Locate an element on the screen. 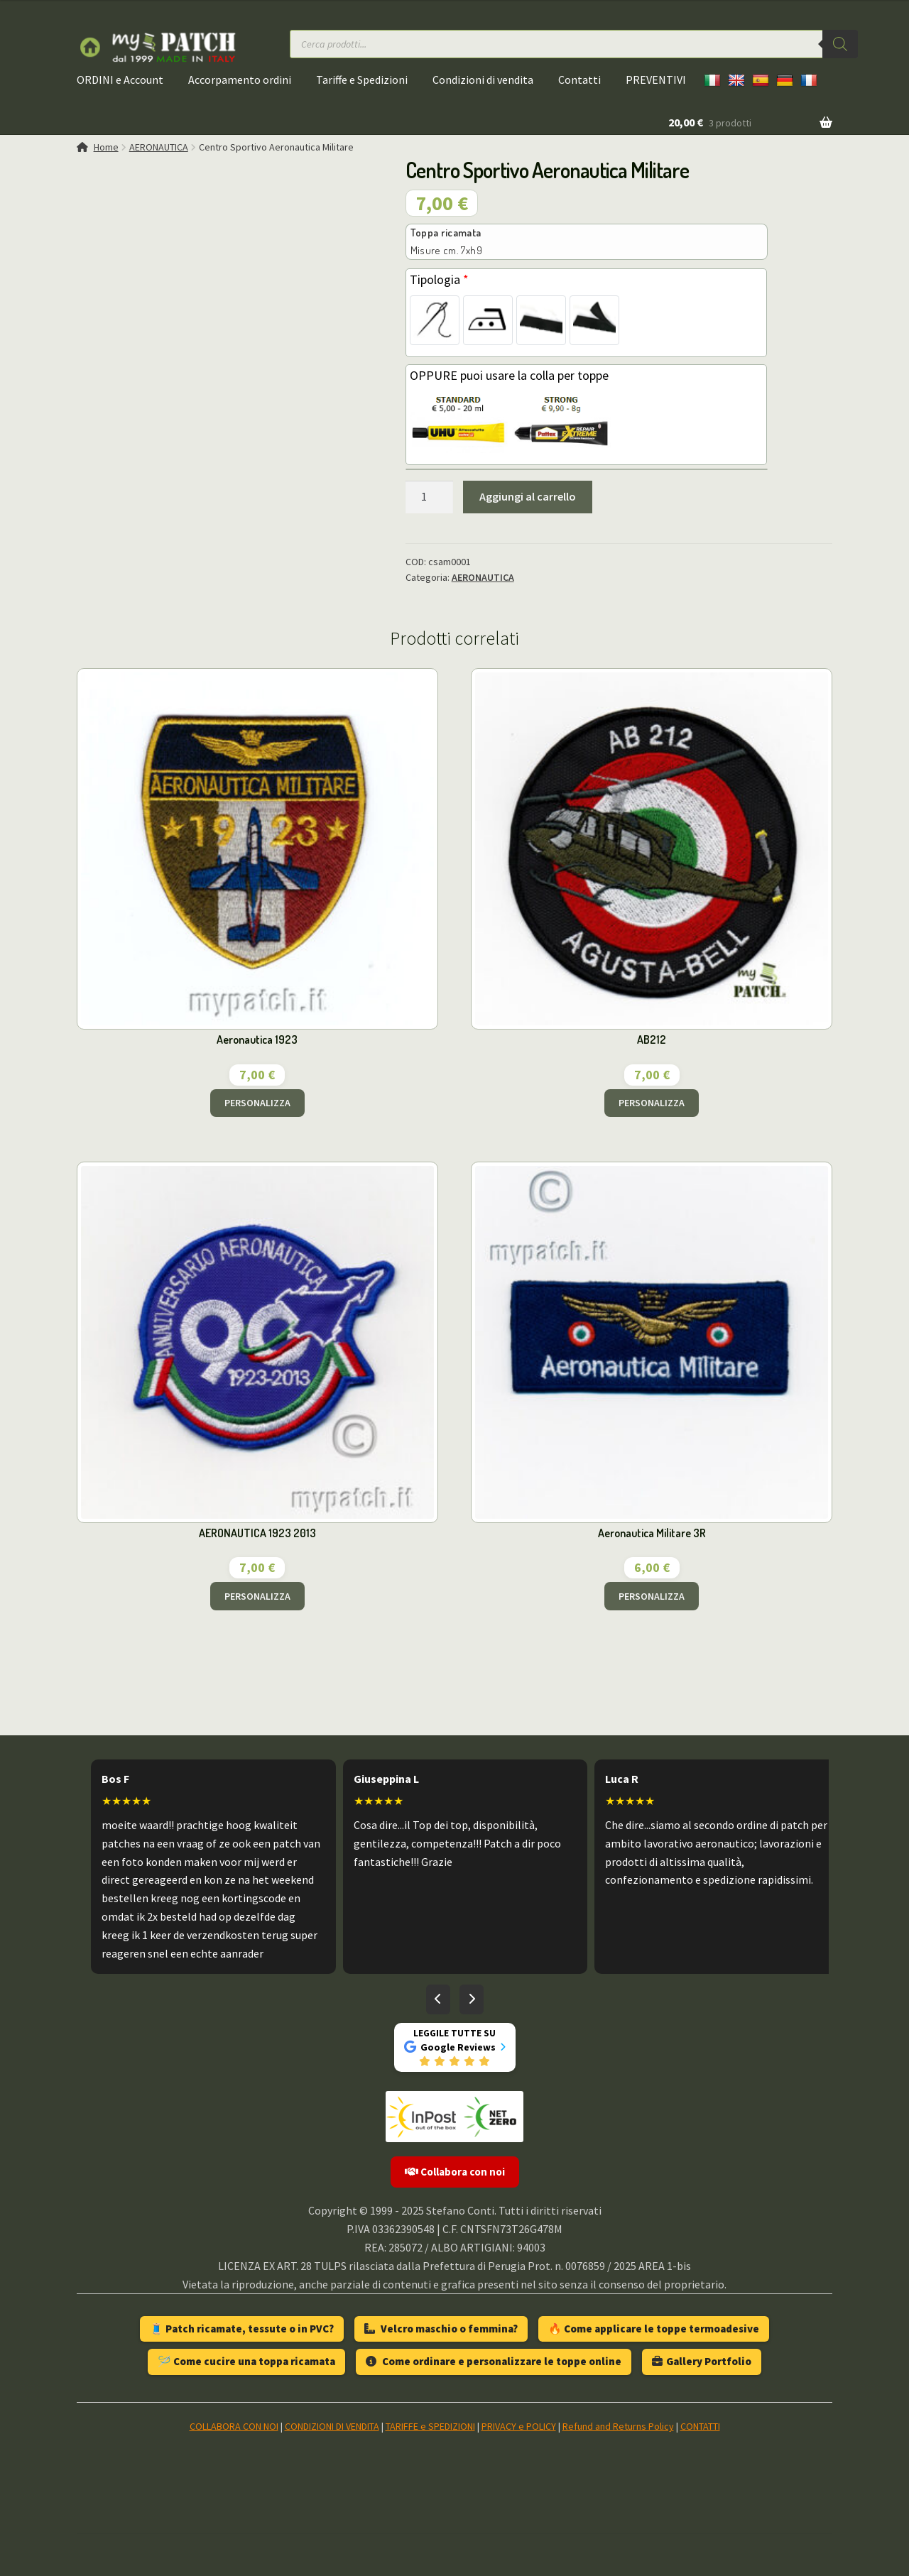  Contatti is located at coordinates (579, 79).